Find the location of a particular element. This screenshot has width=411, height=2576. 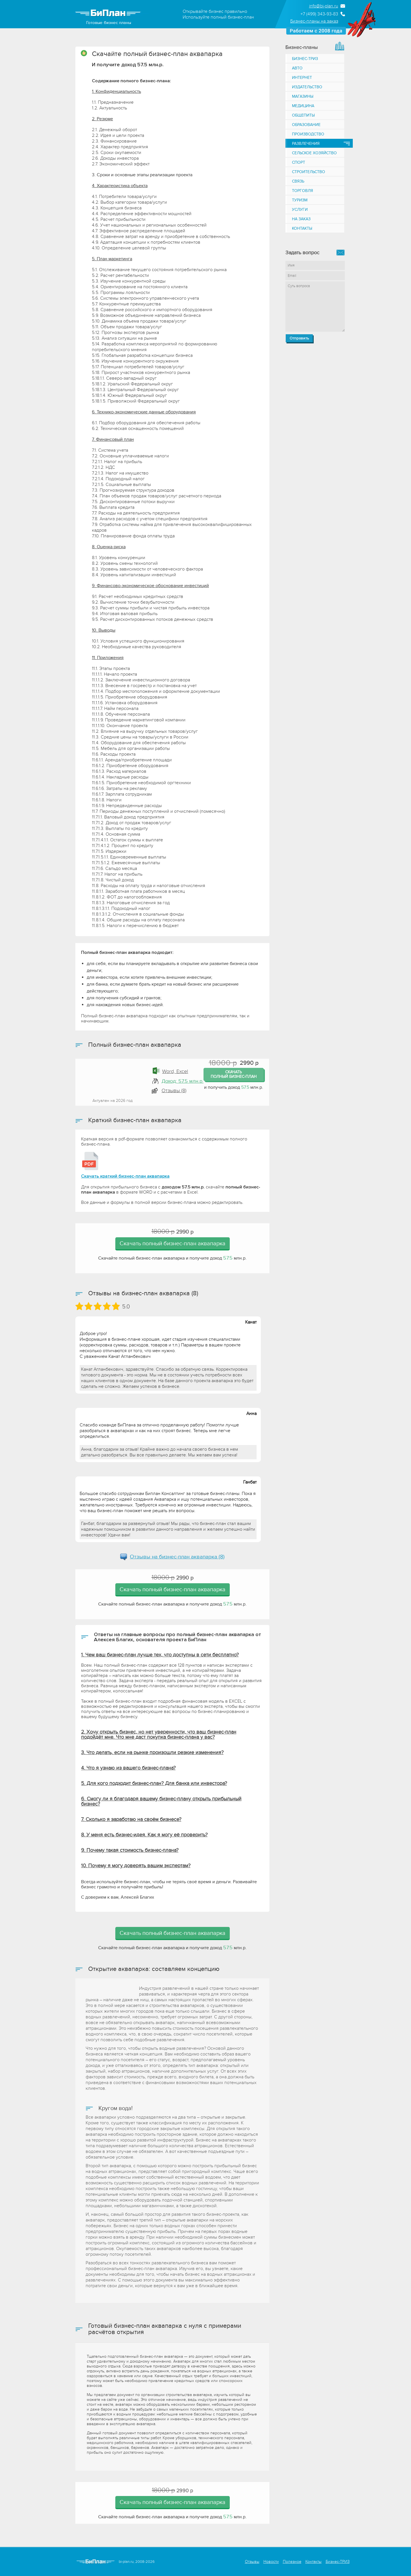

Бизнес-планы на заказ is located at coordinates (314, 21).